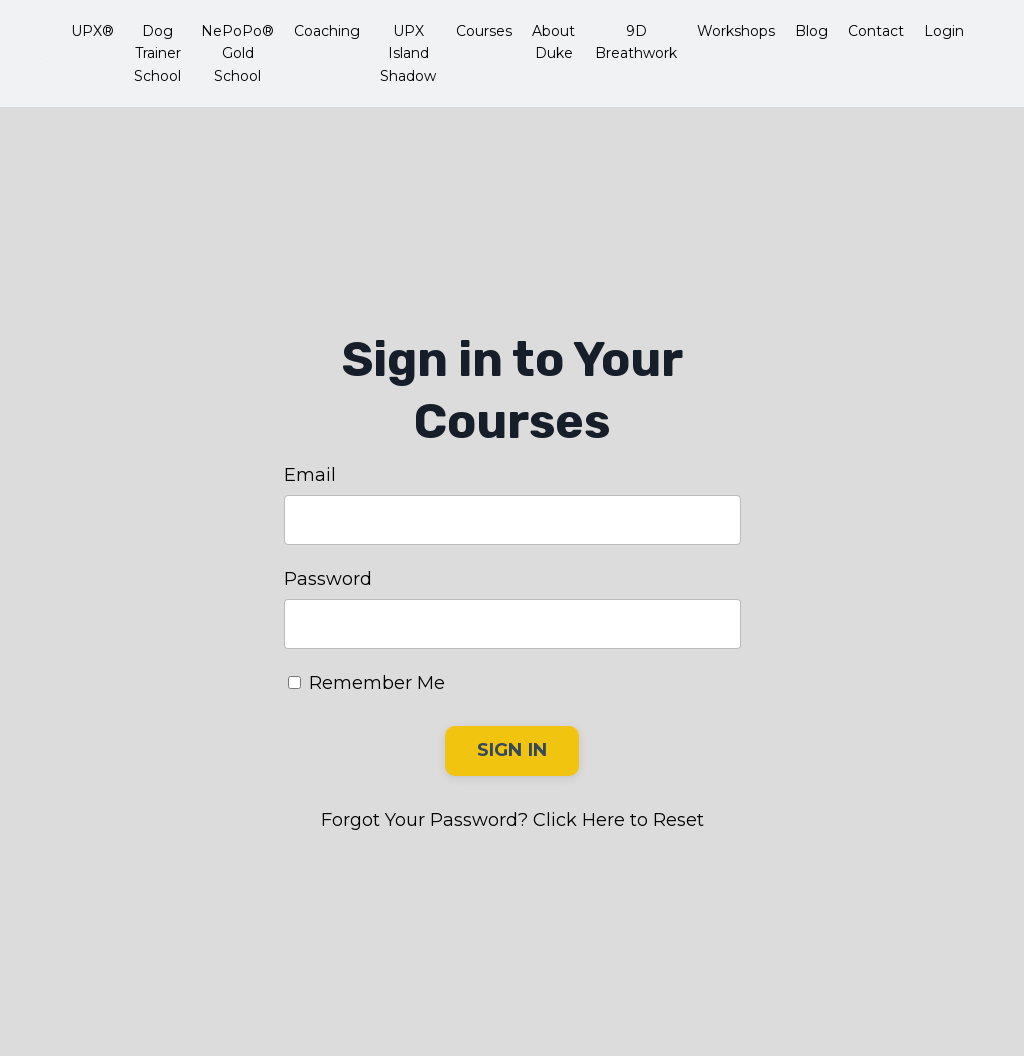 This screenshot has width=1024, height=1056. I want to click on UPX Island Shadow, so click(408, 53).